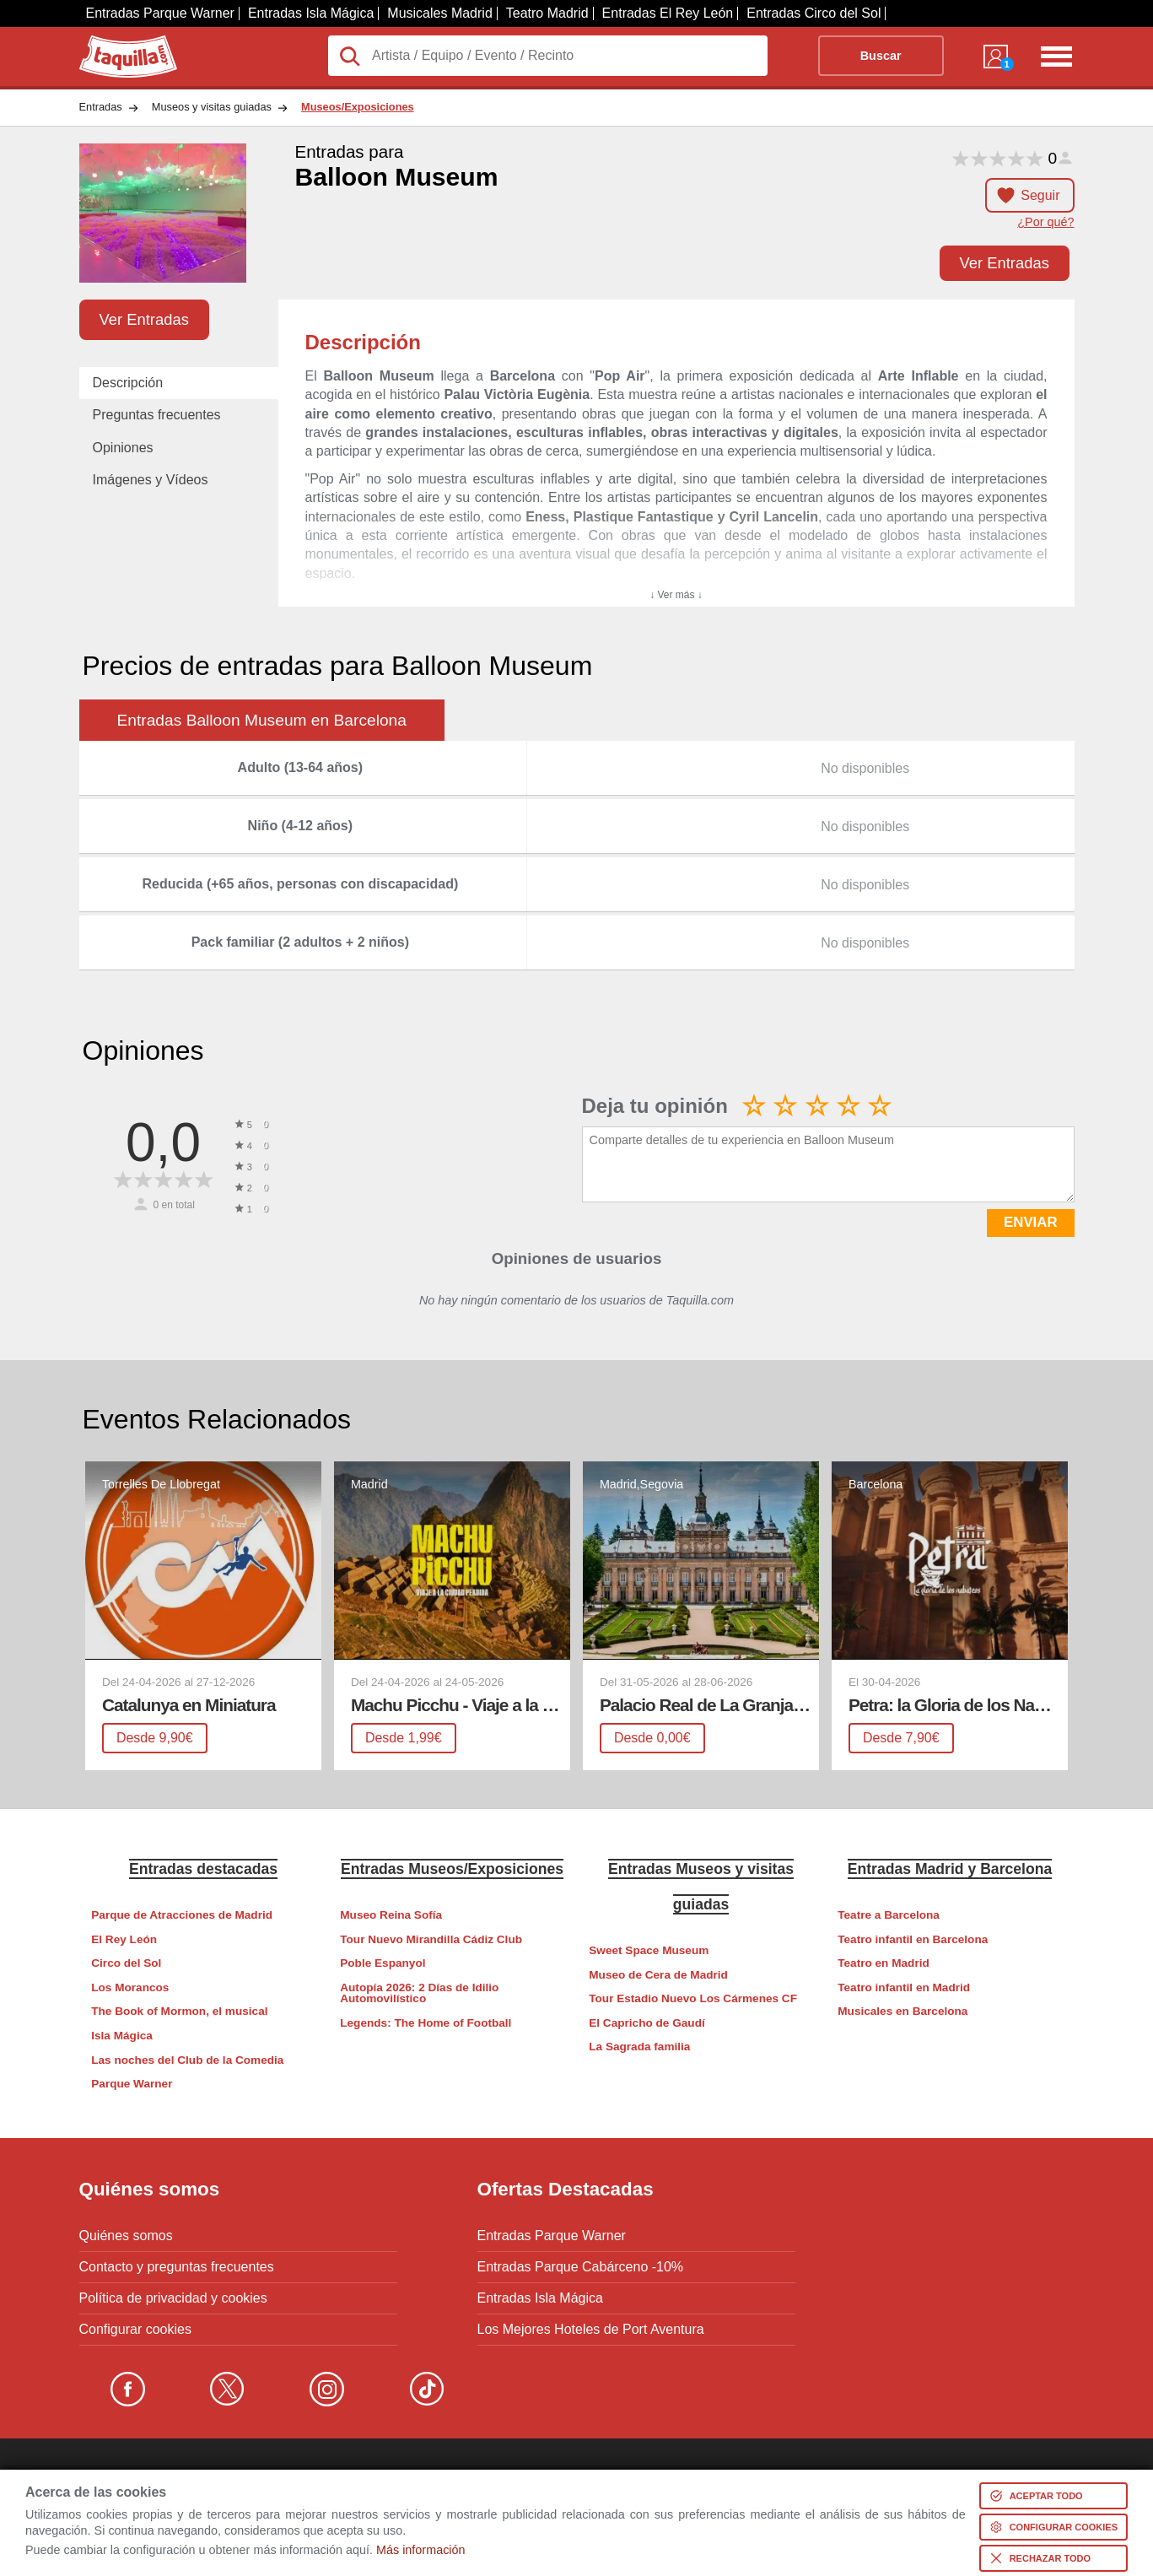 The image size is (1153, 2576). Describe the element at coordinates (391, 1915) in the screenshot. I see `Museo Reina Sofía` at that location.